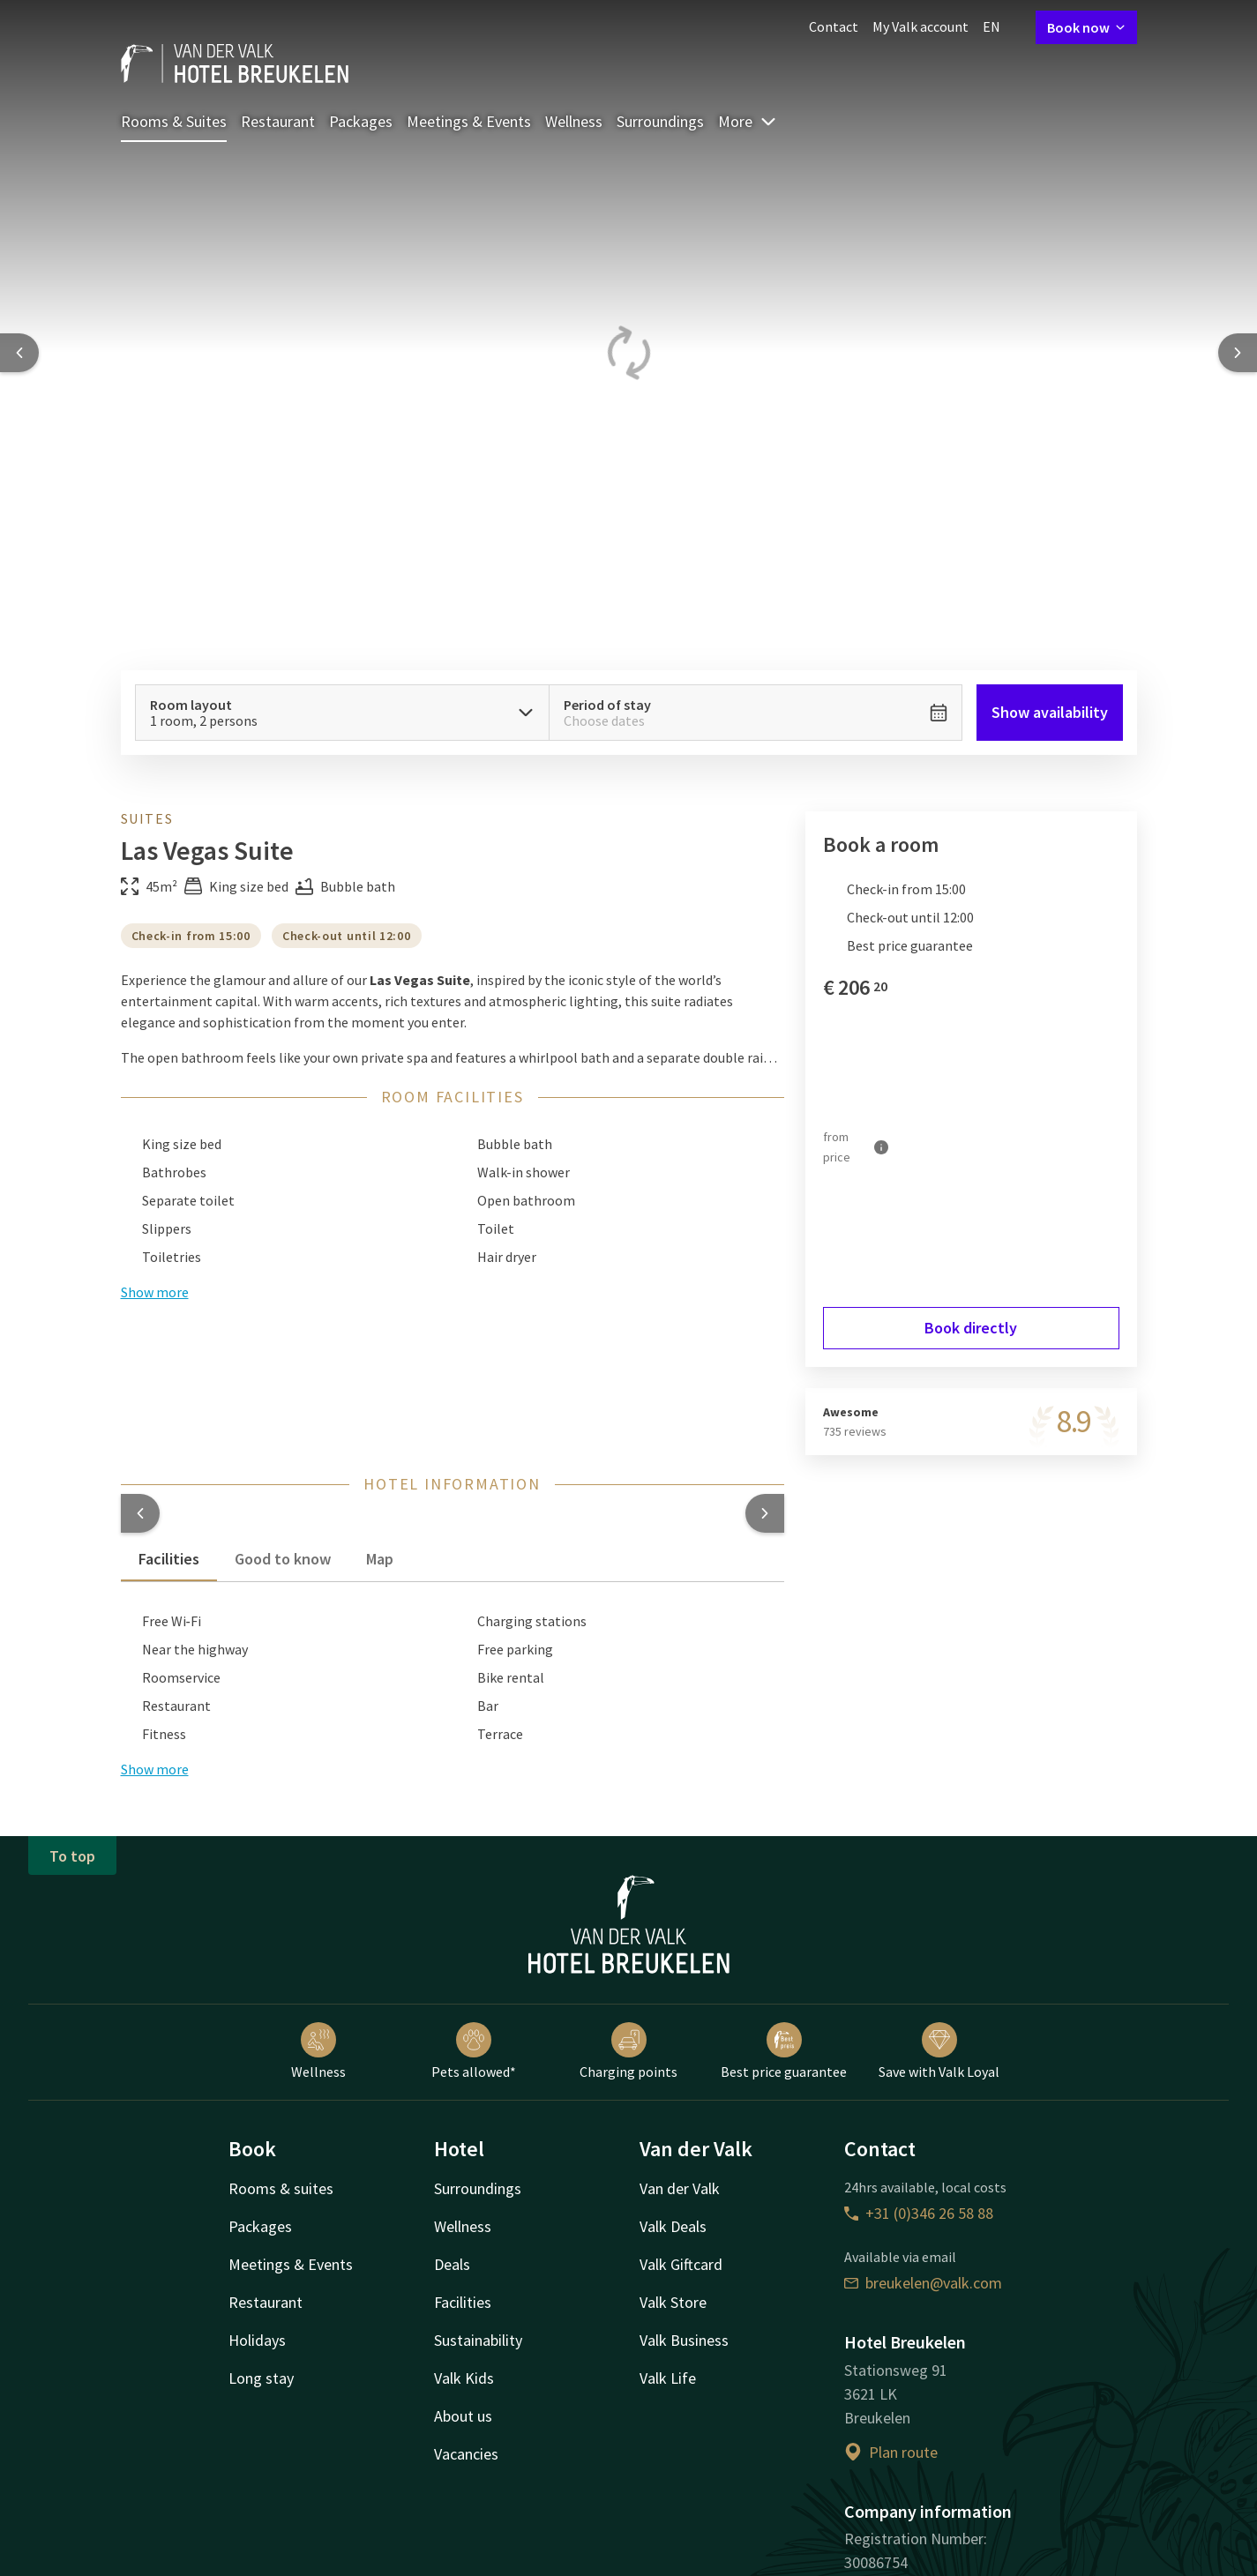 The width and height of the screenshot is (1257, 2576). I want to click on Vacancies, so click(466, 2454).